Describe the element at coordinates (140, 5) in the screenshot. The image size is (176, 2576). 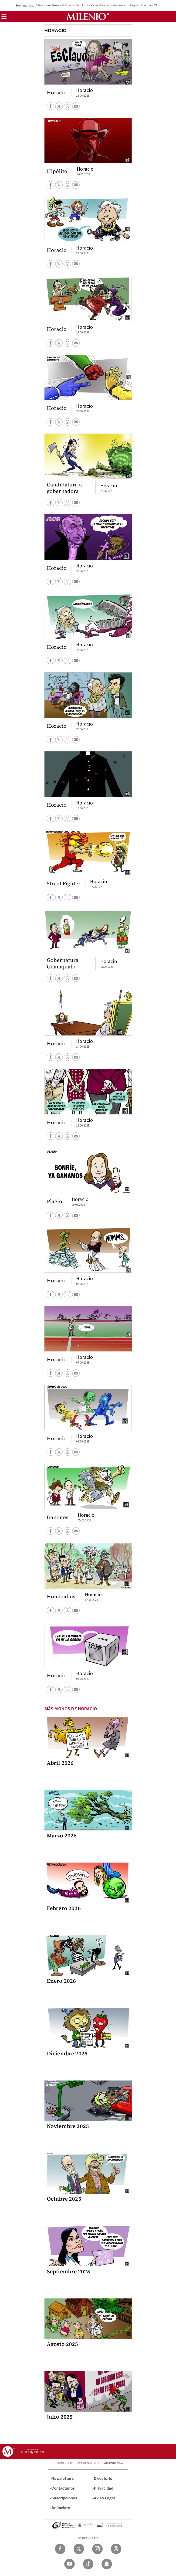
I see `Hoy No Circula` at that location.